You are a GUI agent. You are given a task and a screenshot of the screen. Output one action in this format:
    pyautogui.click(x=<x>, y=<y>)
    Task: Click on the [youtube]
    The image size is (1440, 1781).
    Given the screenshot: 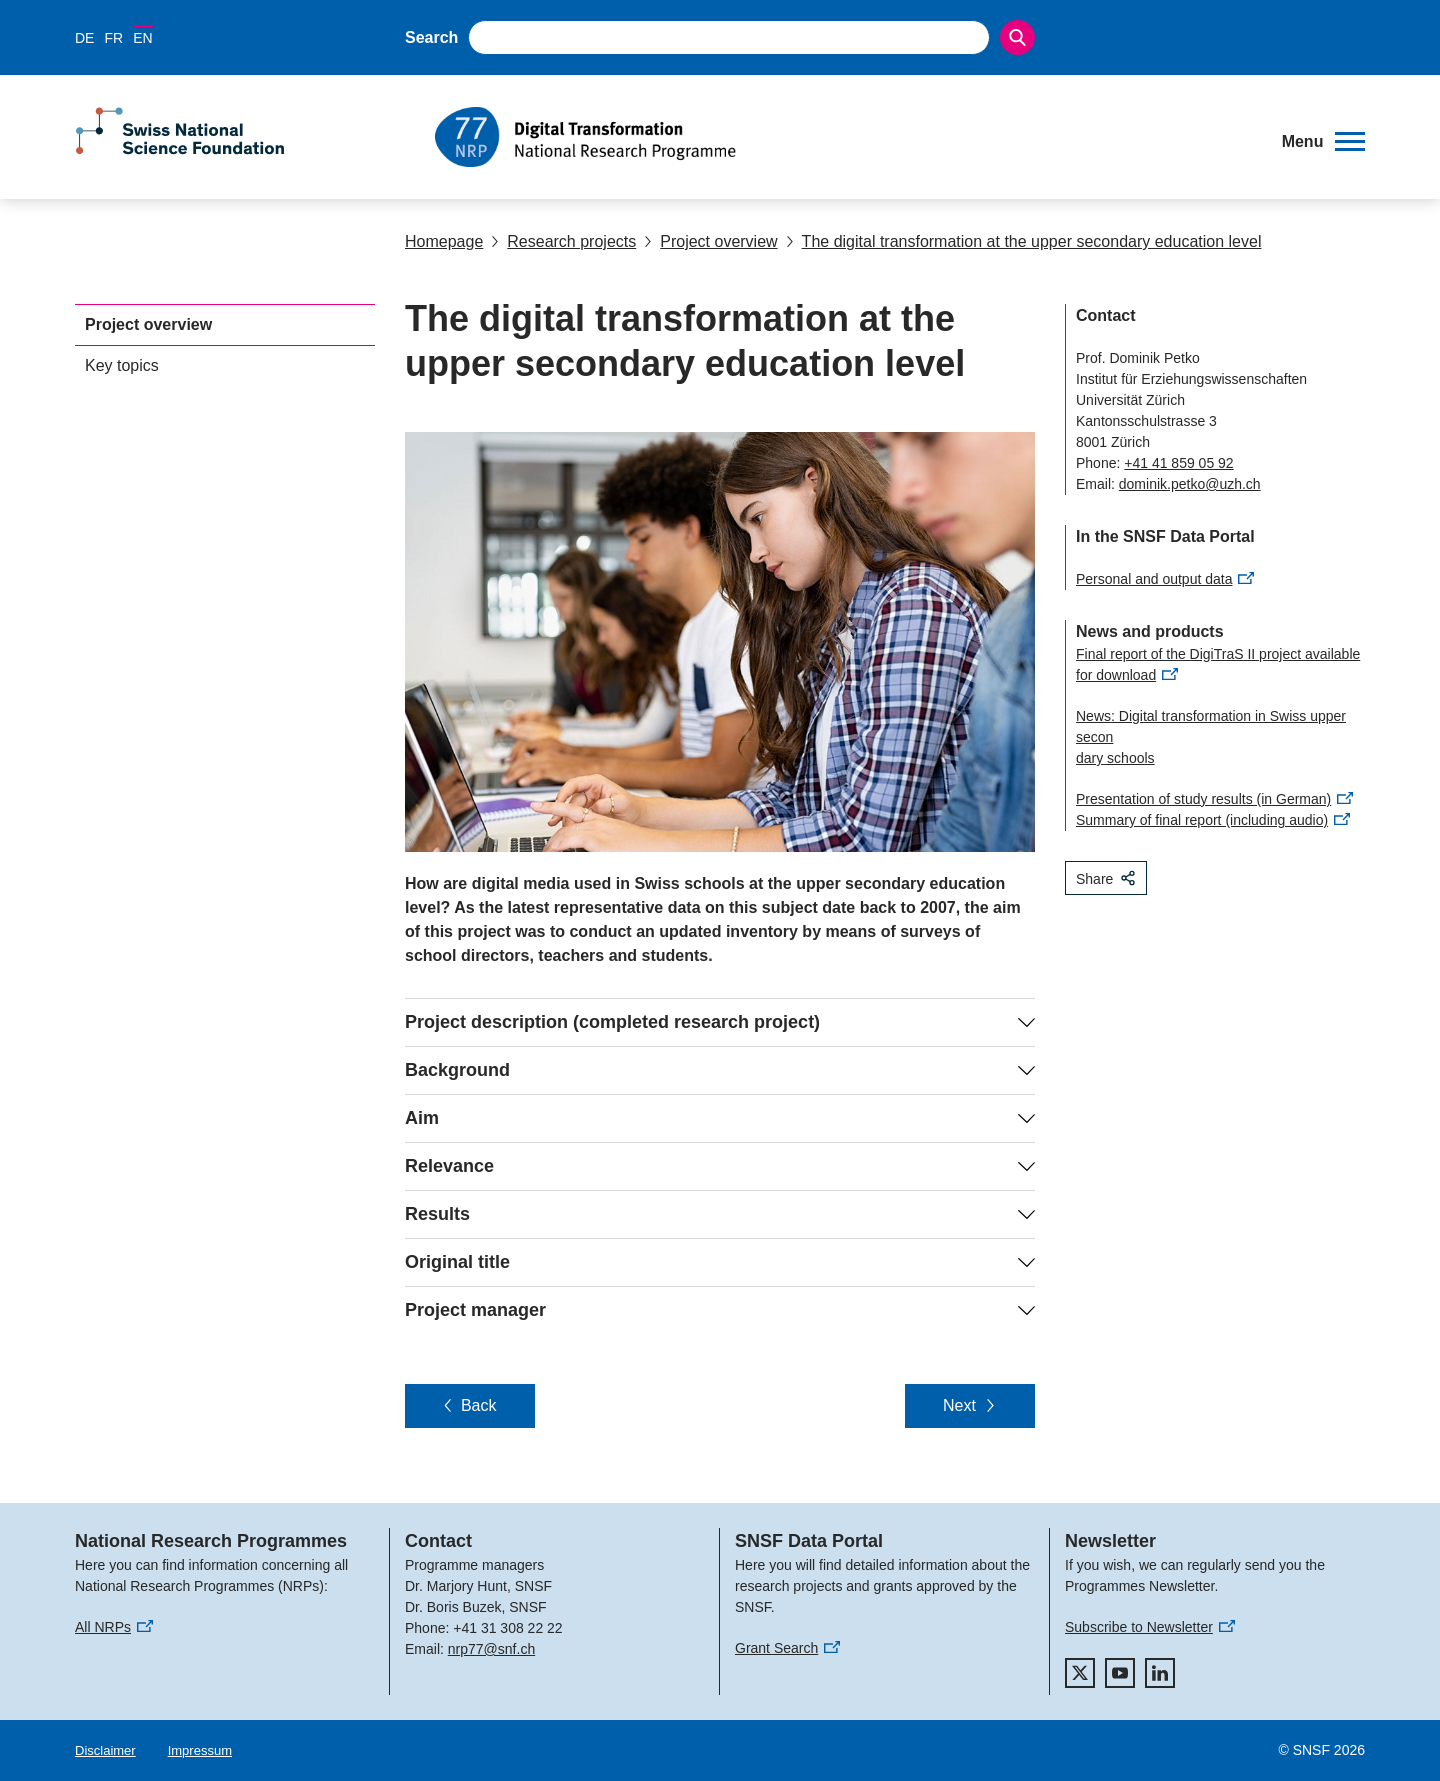 What is the action you would take?
    pyautogui.click(x=1120, y=1673)
    